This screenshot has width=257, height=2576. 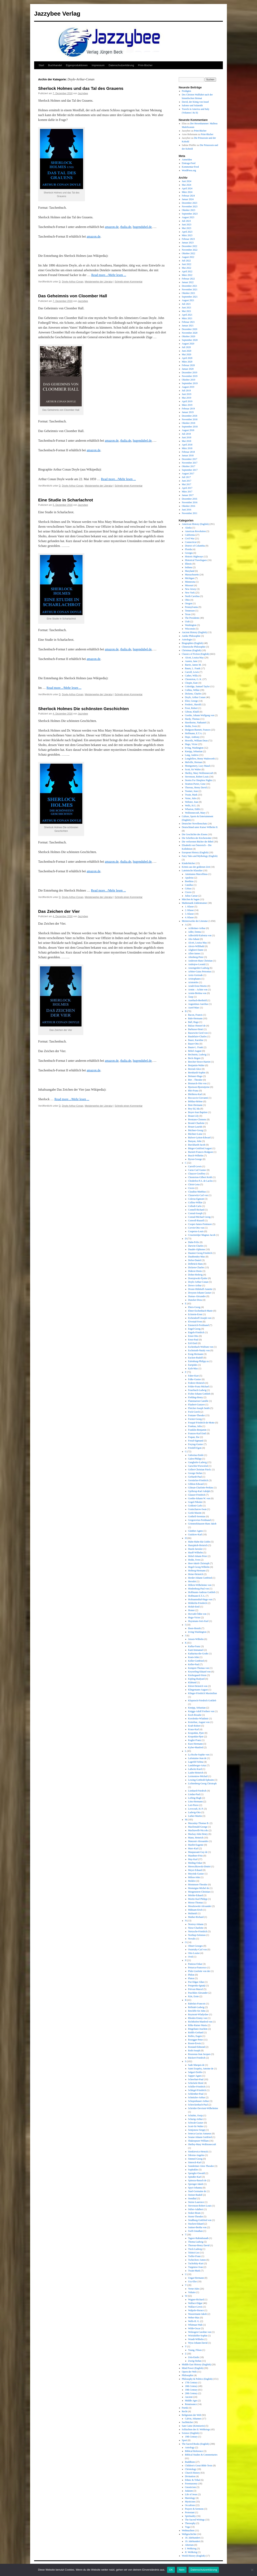 What do you see at coordinates (198, 1653) in the screenshot?
I see `Katharina-die-Große` at bounding box center [198, 1653].